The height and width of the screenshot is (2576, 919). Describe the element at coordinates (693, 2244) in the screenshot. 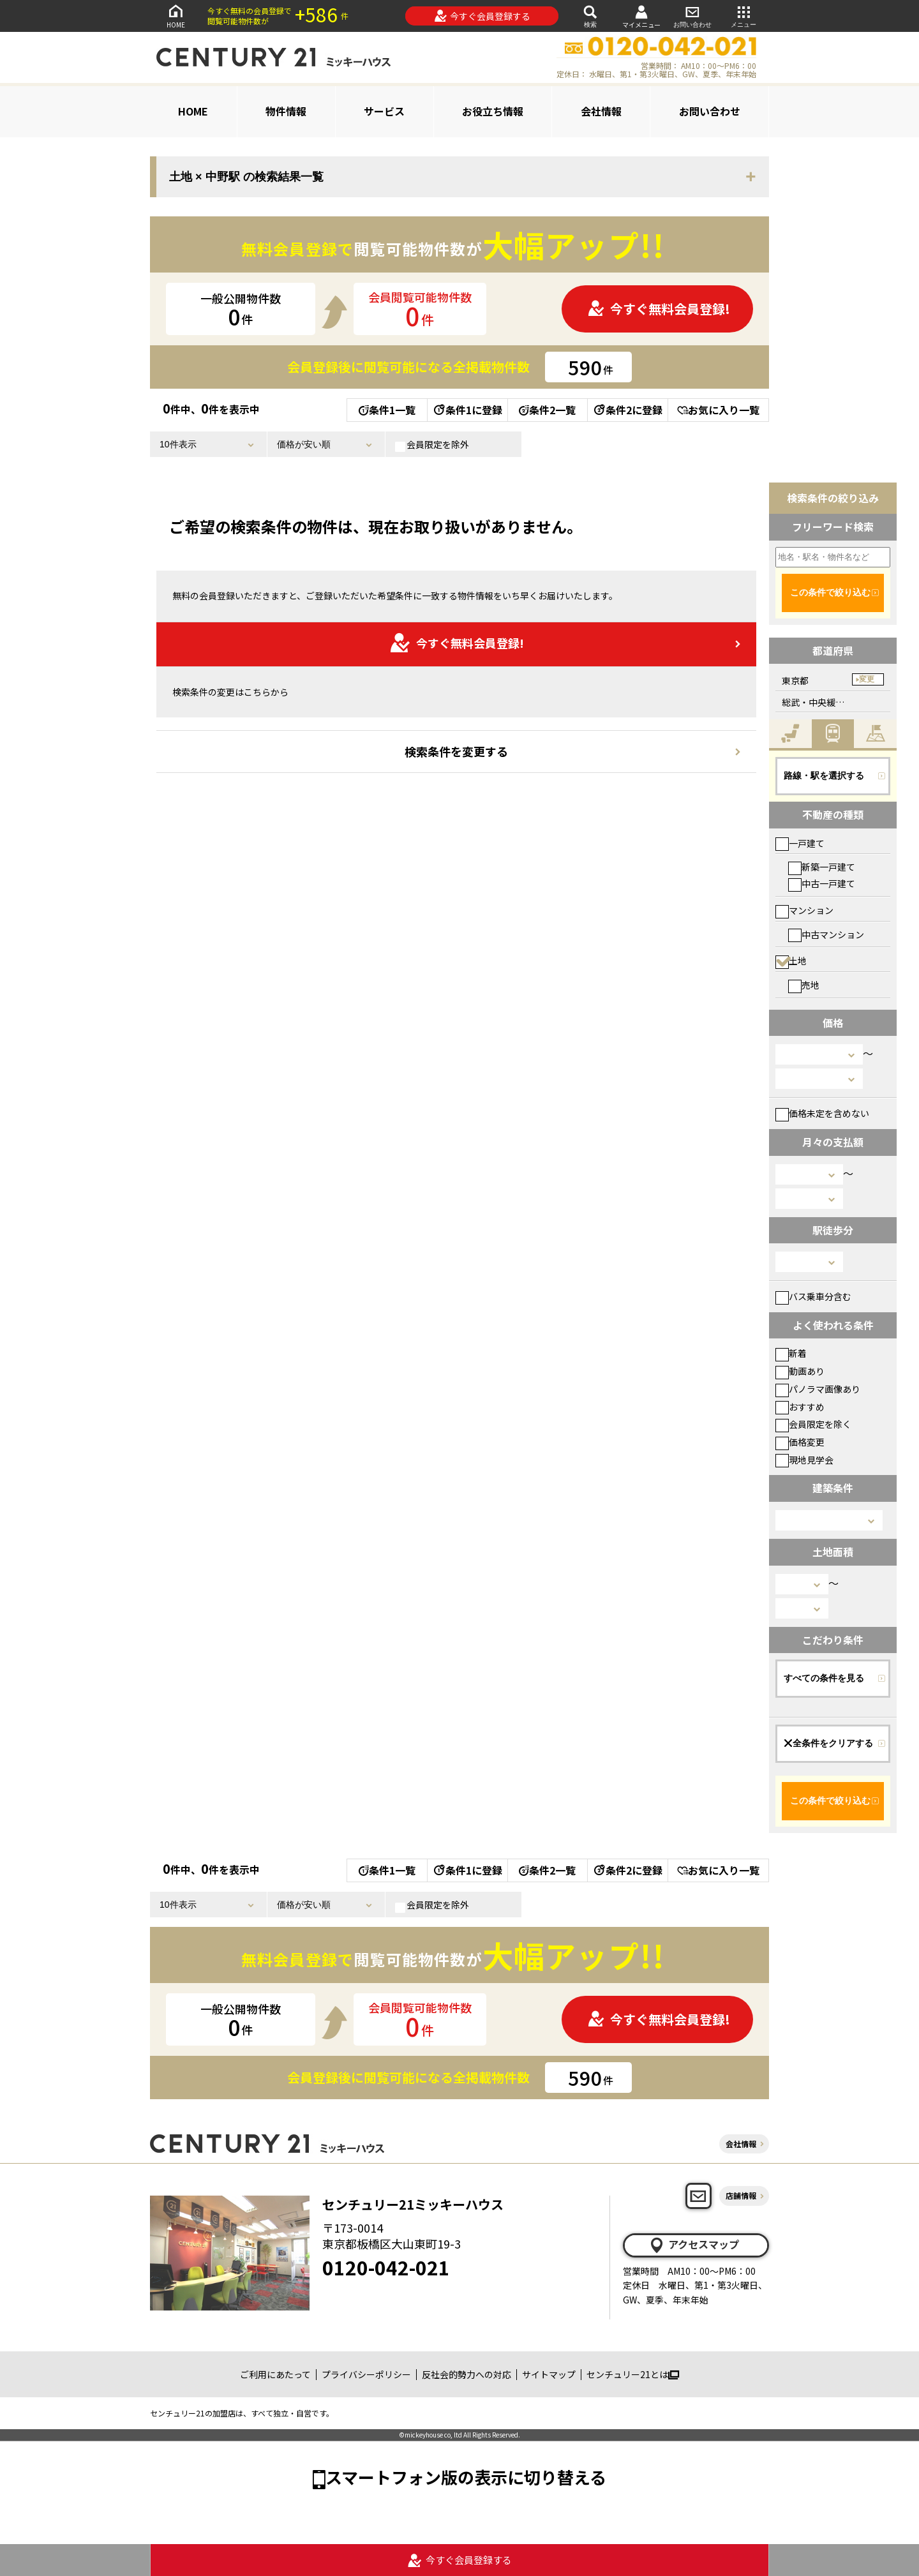

I see `アクセスマップ` at that location.